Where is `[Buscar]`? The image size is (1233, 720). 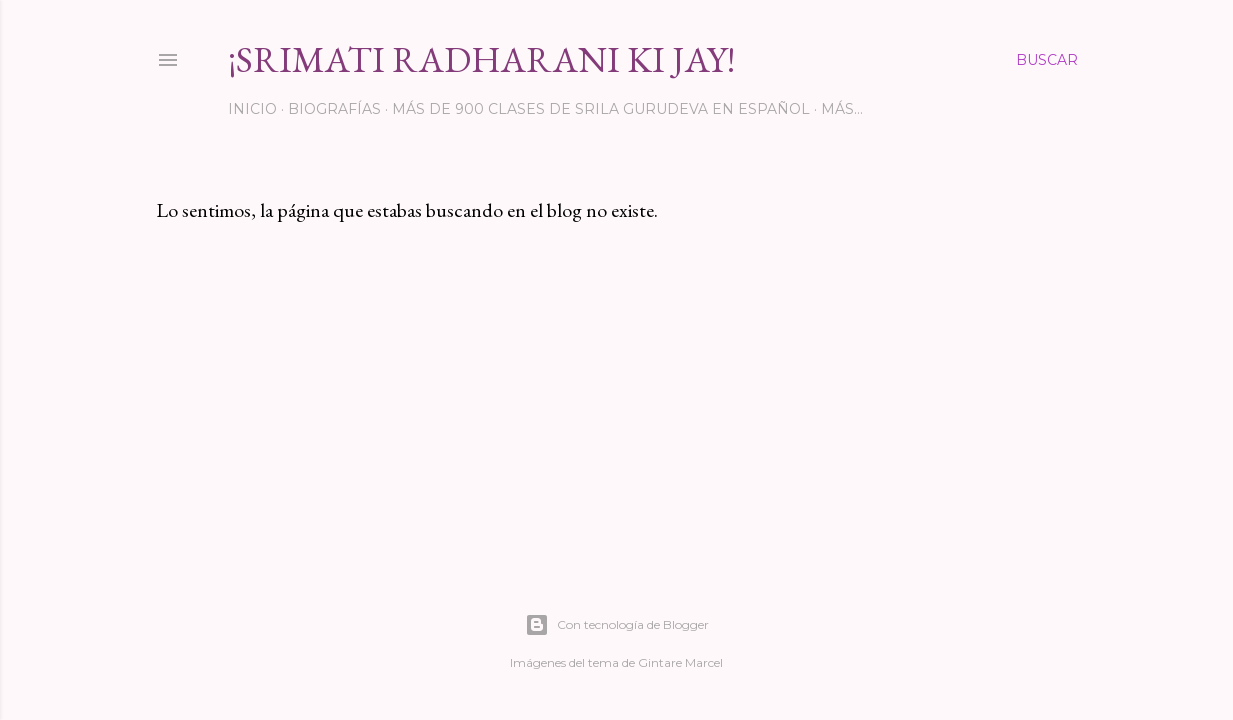 [Buscar] is located at coordinates (1047, 60).